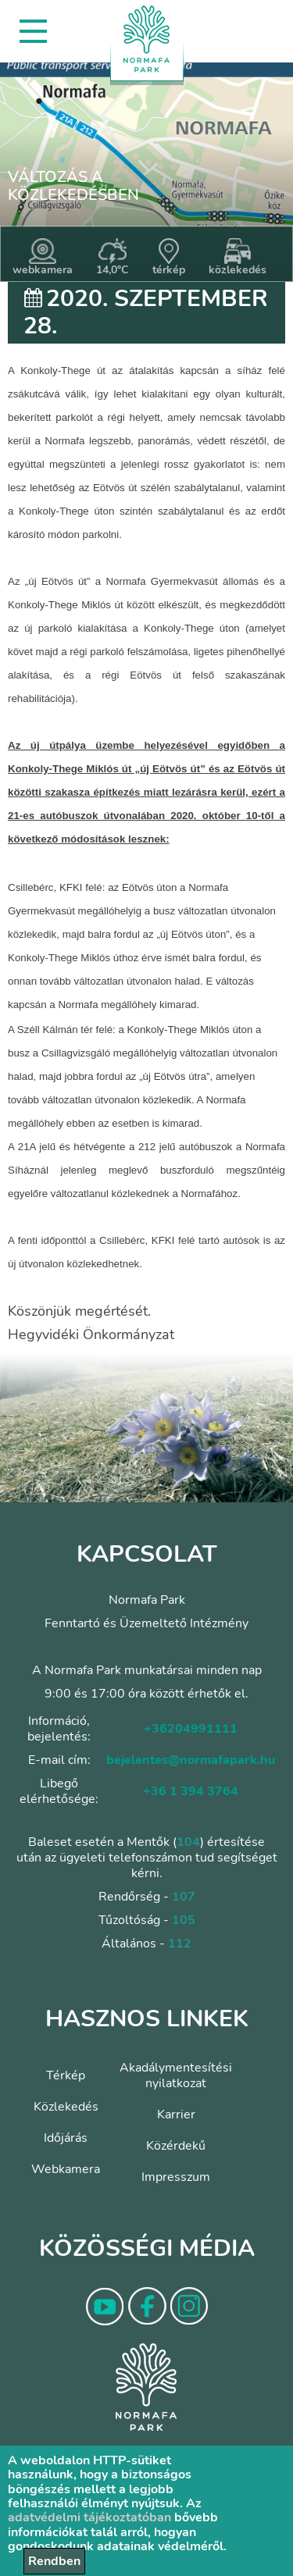 The width and height of the screenshot is (293, 2576). Describe the element at coordinates (179, 1943) in the screenshot. I see `112` at that location.